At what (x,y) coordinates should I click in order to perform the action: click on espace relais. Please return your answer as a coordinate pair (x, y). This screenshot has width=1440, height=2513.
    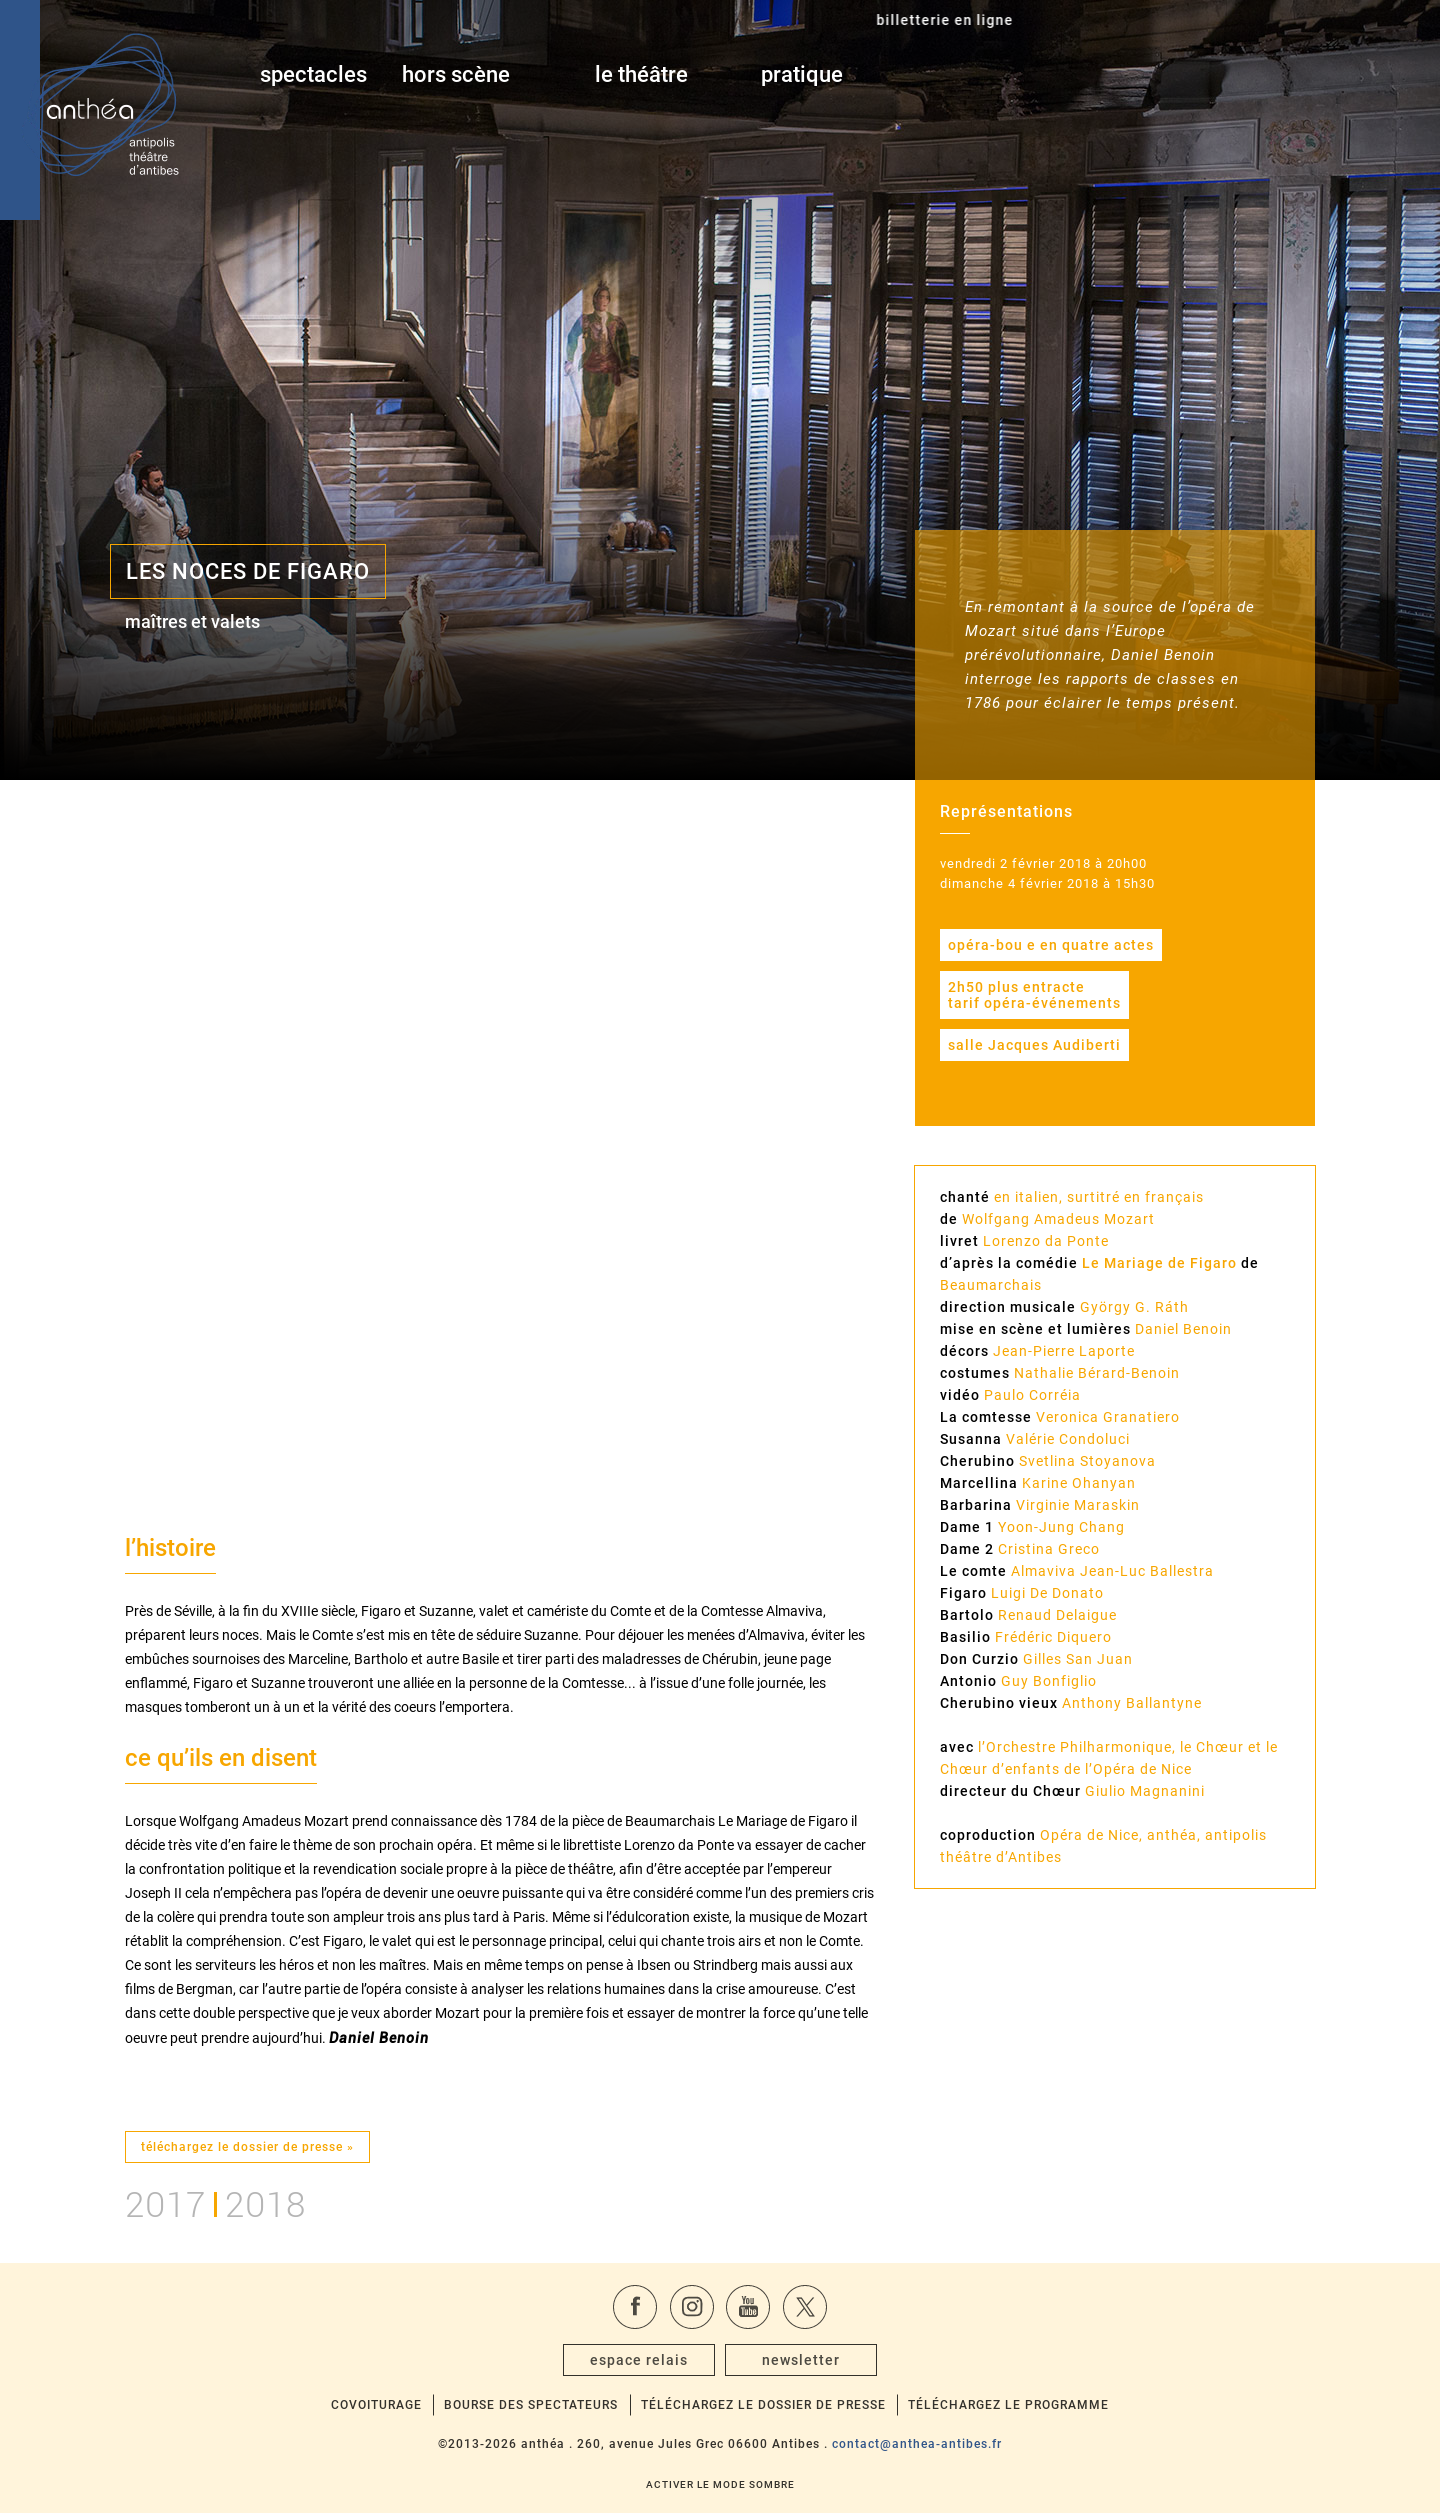
    Looking at the image, I should click on (639, 2360).